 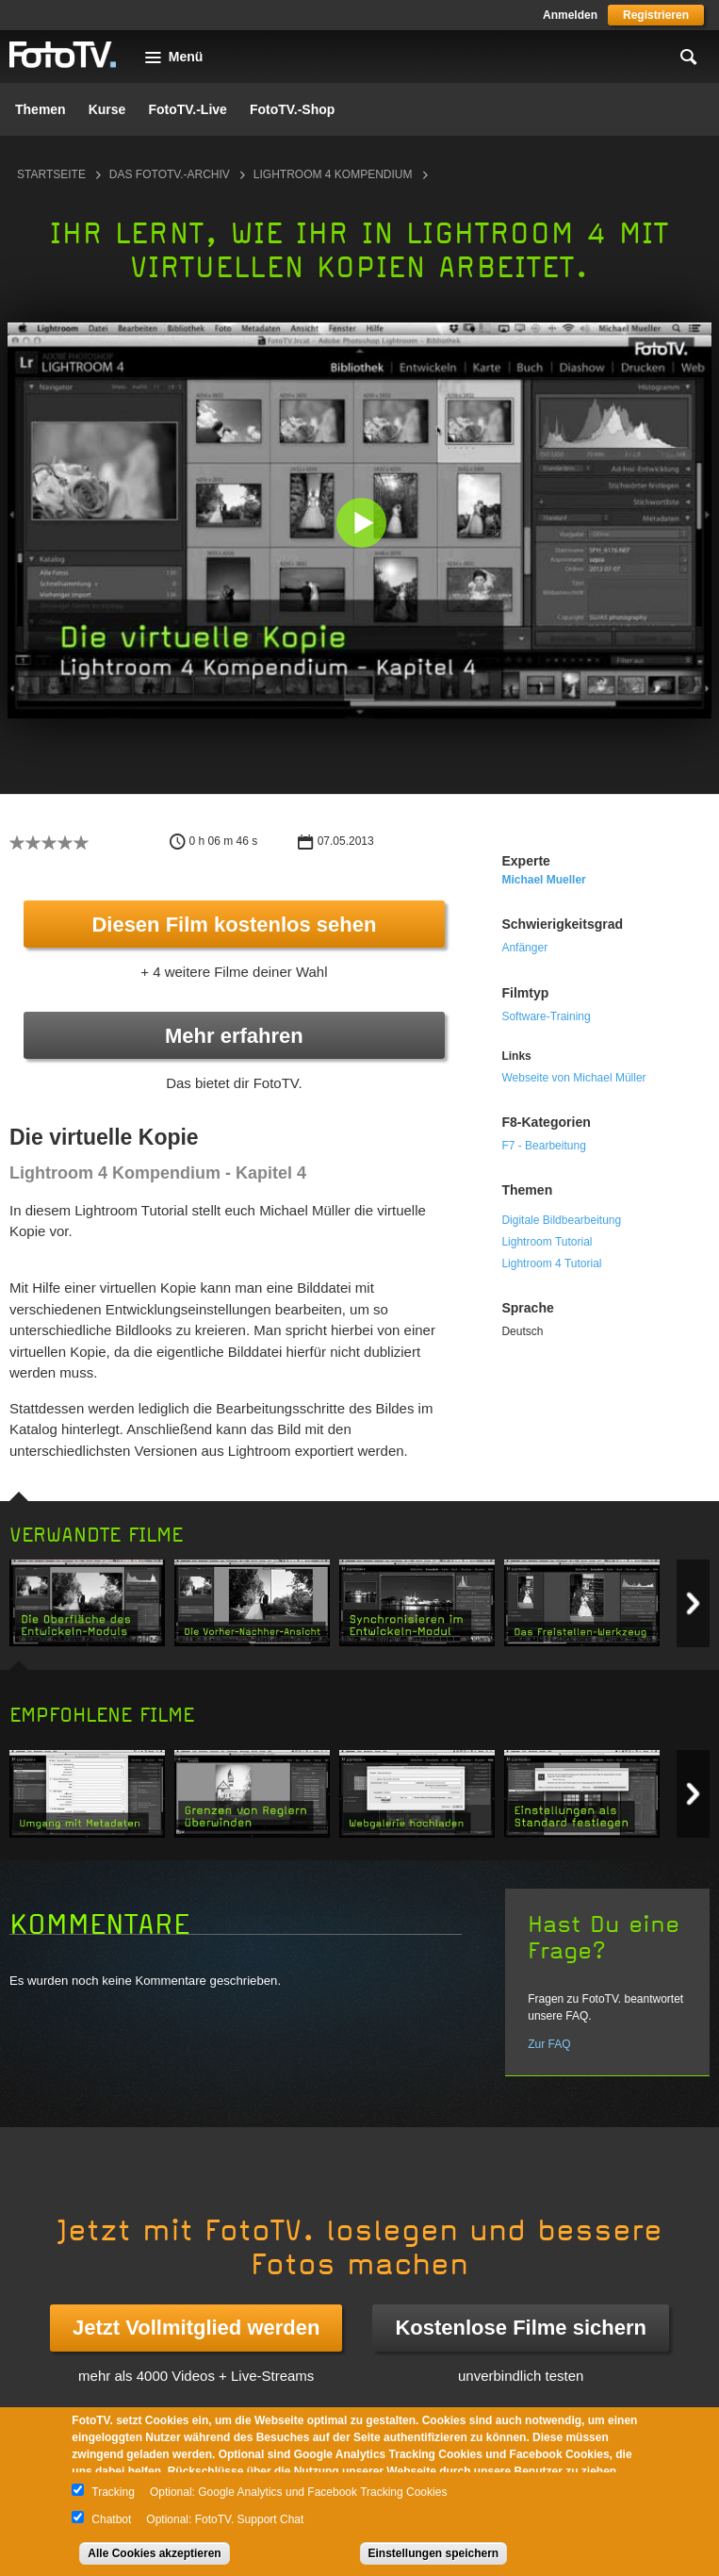 What do you see at coordinates (107, 109) in the screenshot?
I see `Kurse` at bounding box center [107, 109].